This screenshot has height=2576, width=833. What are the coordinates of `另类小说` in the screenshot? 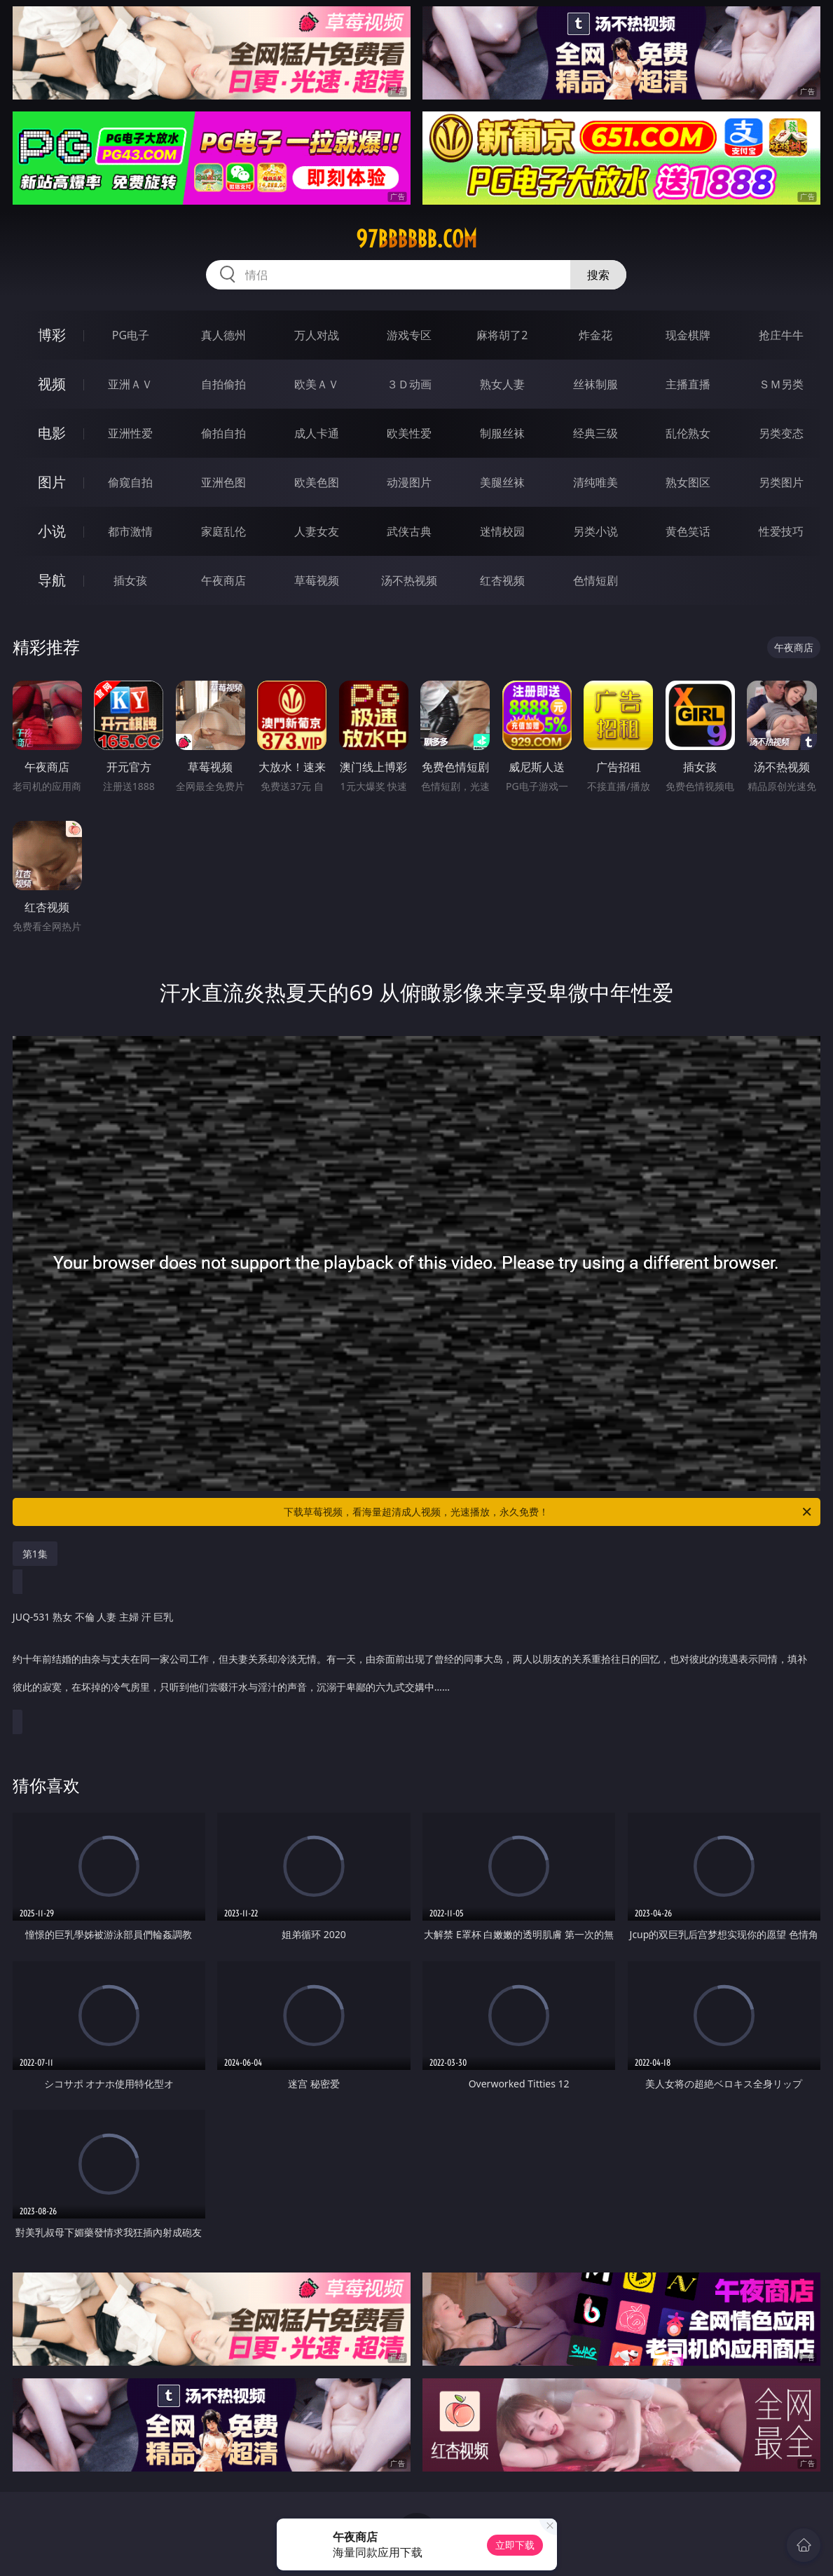 It's located at (595, 531).